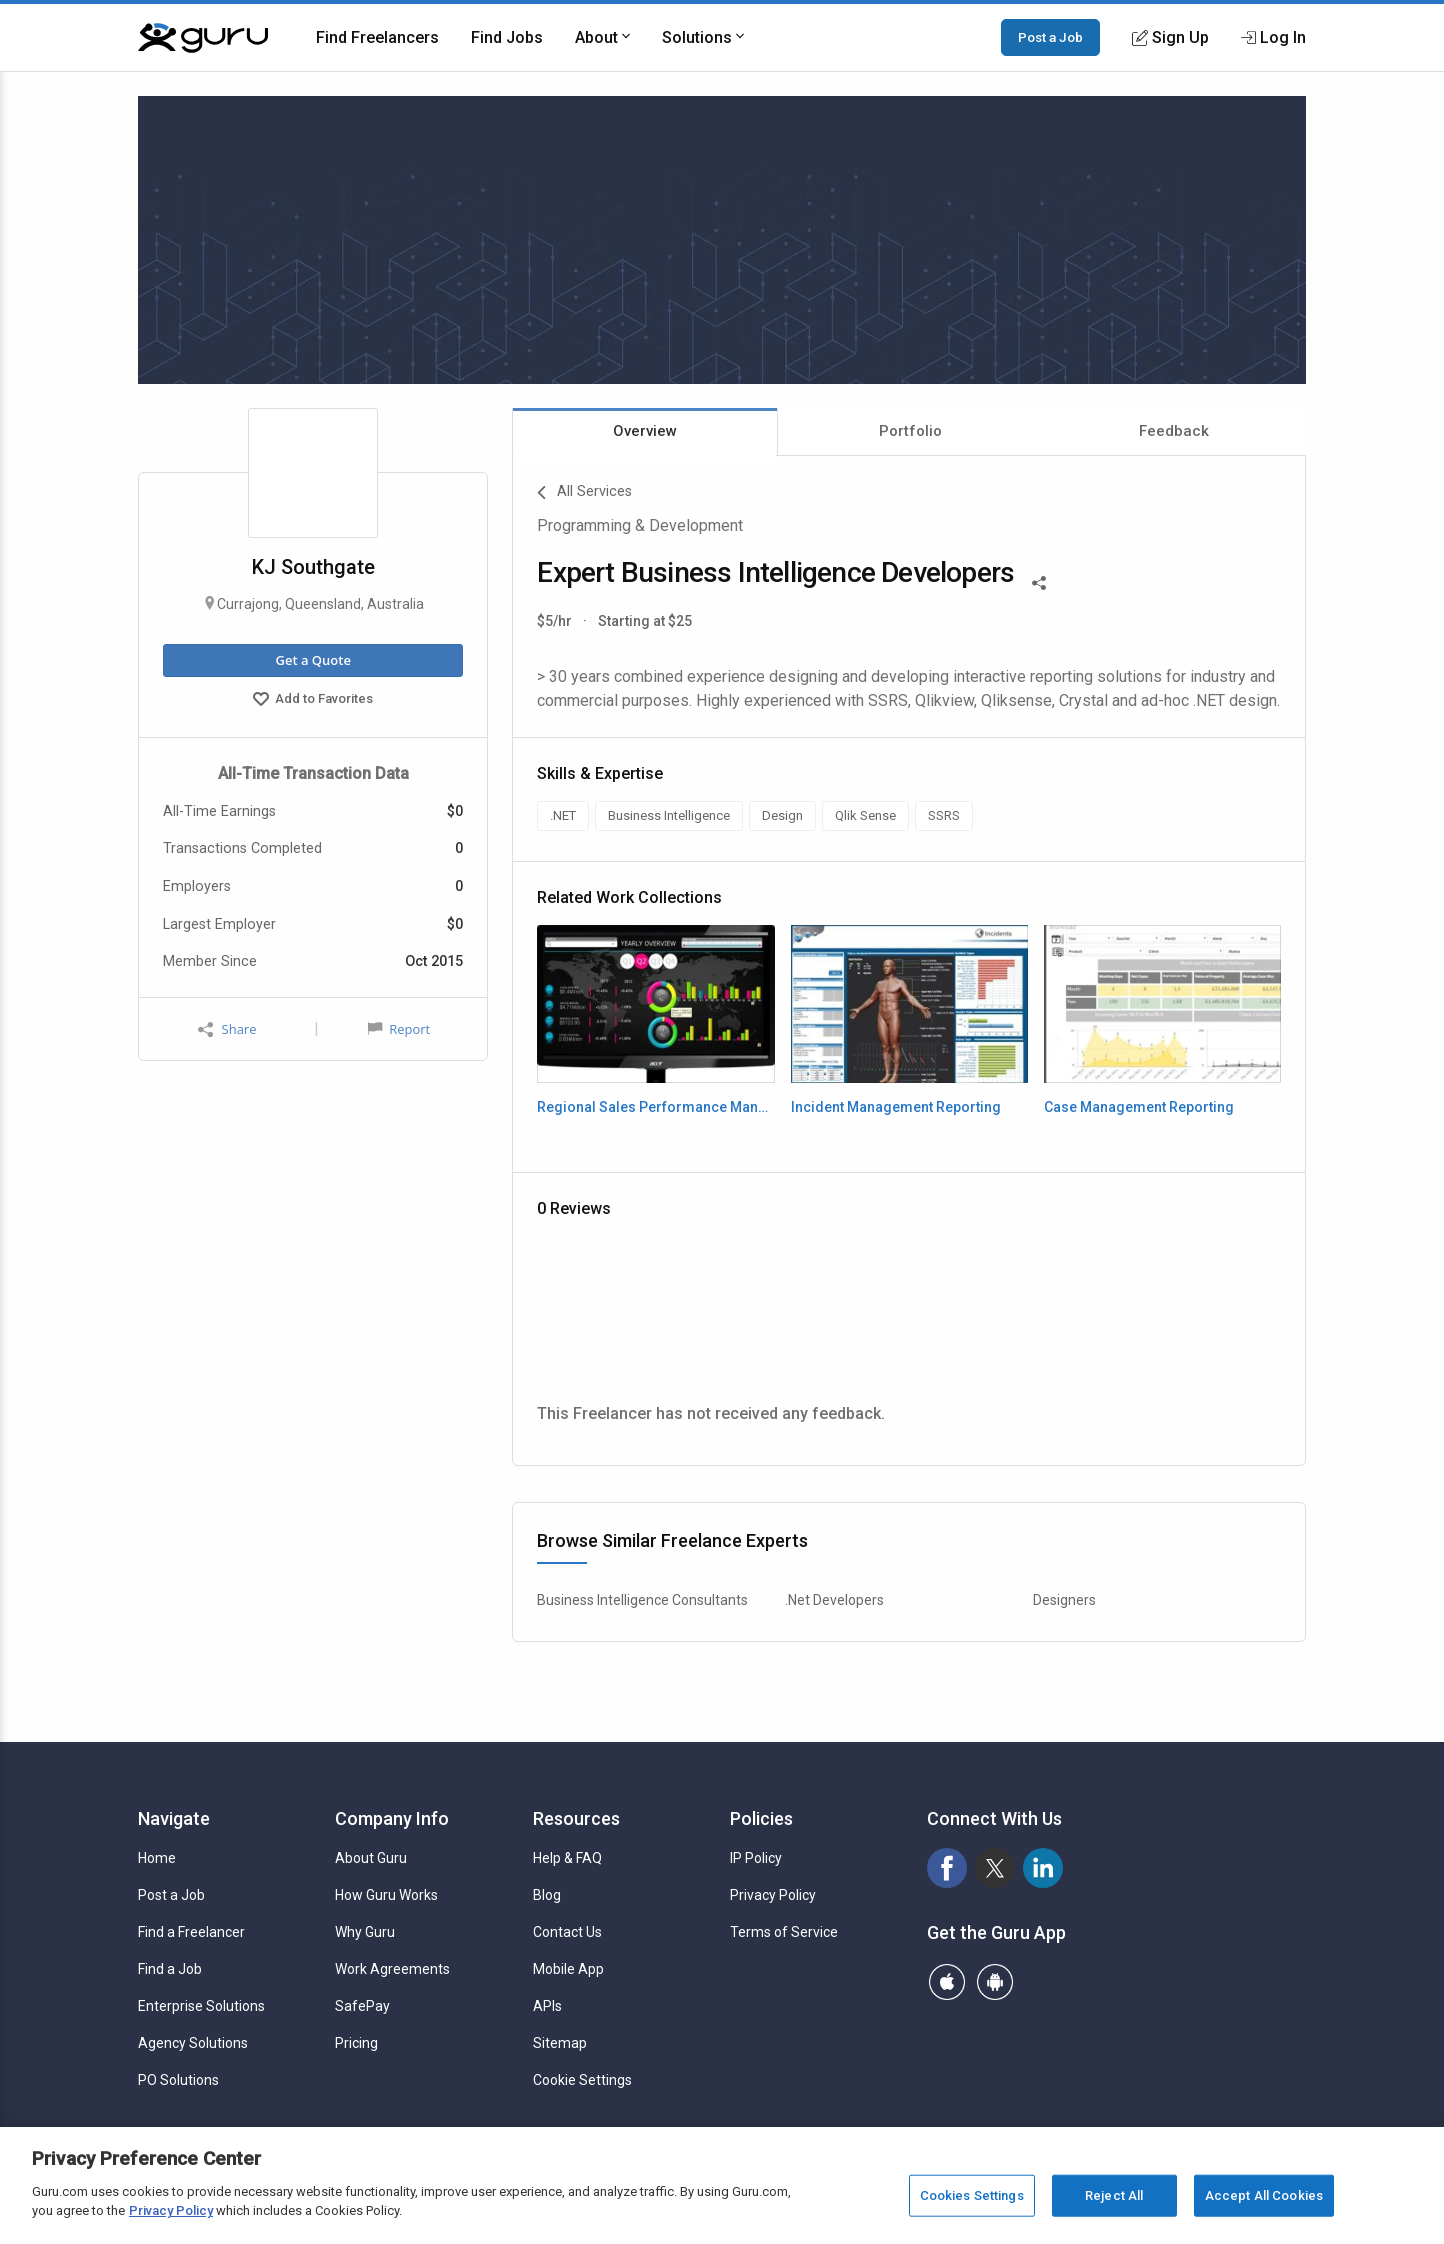 The image size is (1444, 2244). What do you see at coordinates (157, 1858) in the screenshot?
I see `Home` at bounding box center [157, 1858].